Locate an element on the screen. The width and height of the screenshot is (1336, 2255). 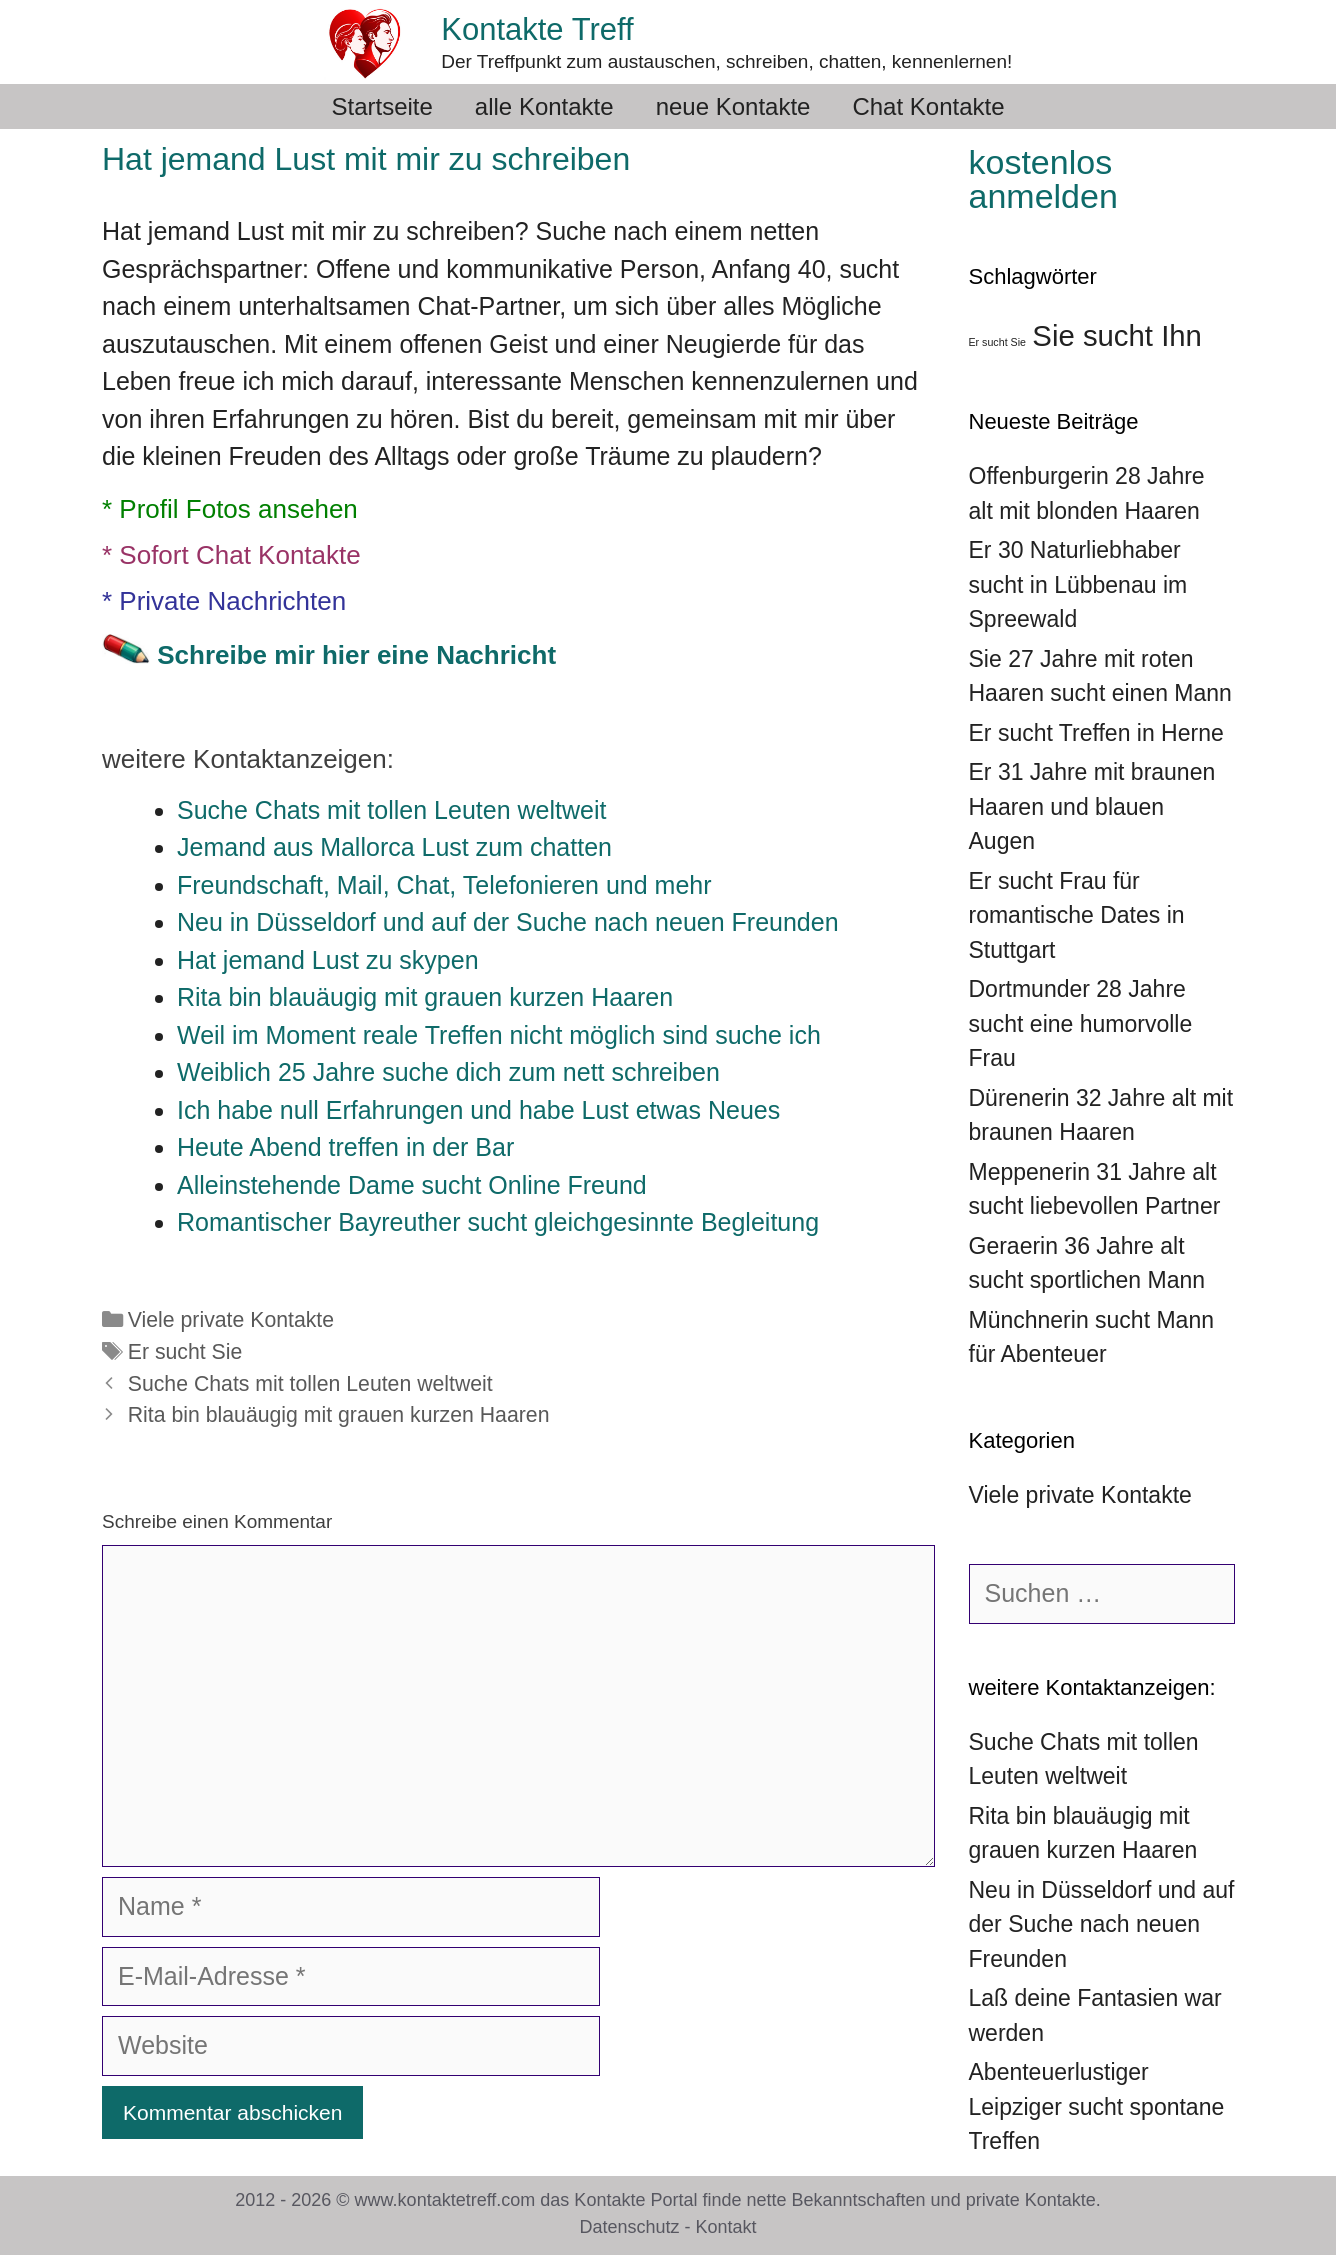
Er 30 Naturliebhaber sucht in Lübbenau im Spreewald is located at coordinates (1078, 584).